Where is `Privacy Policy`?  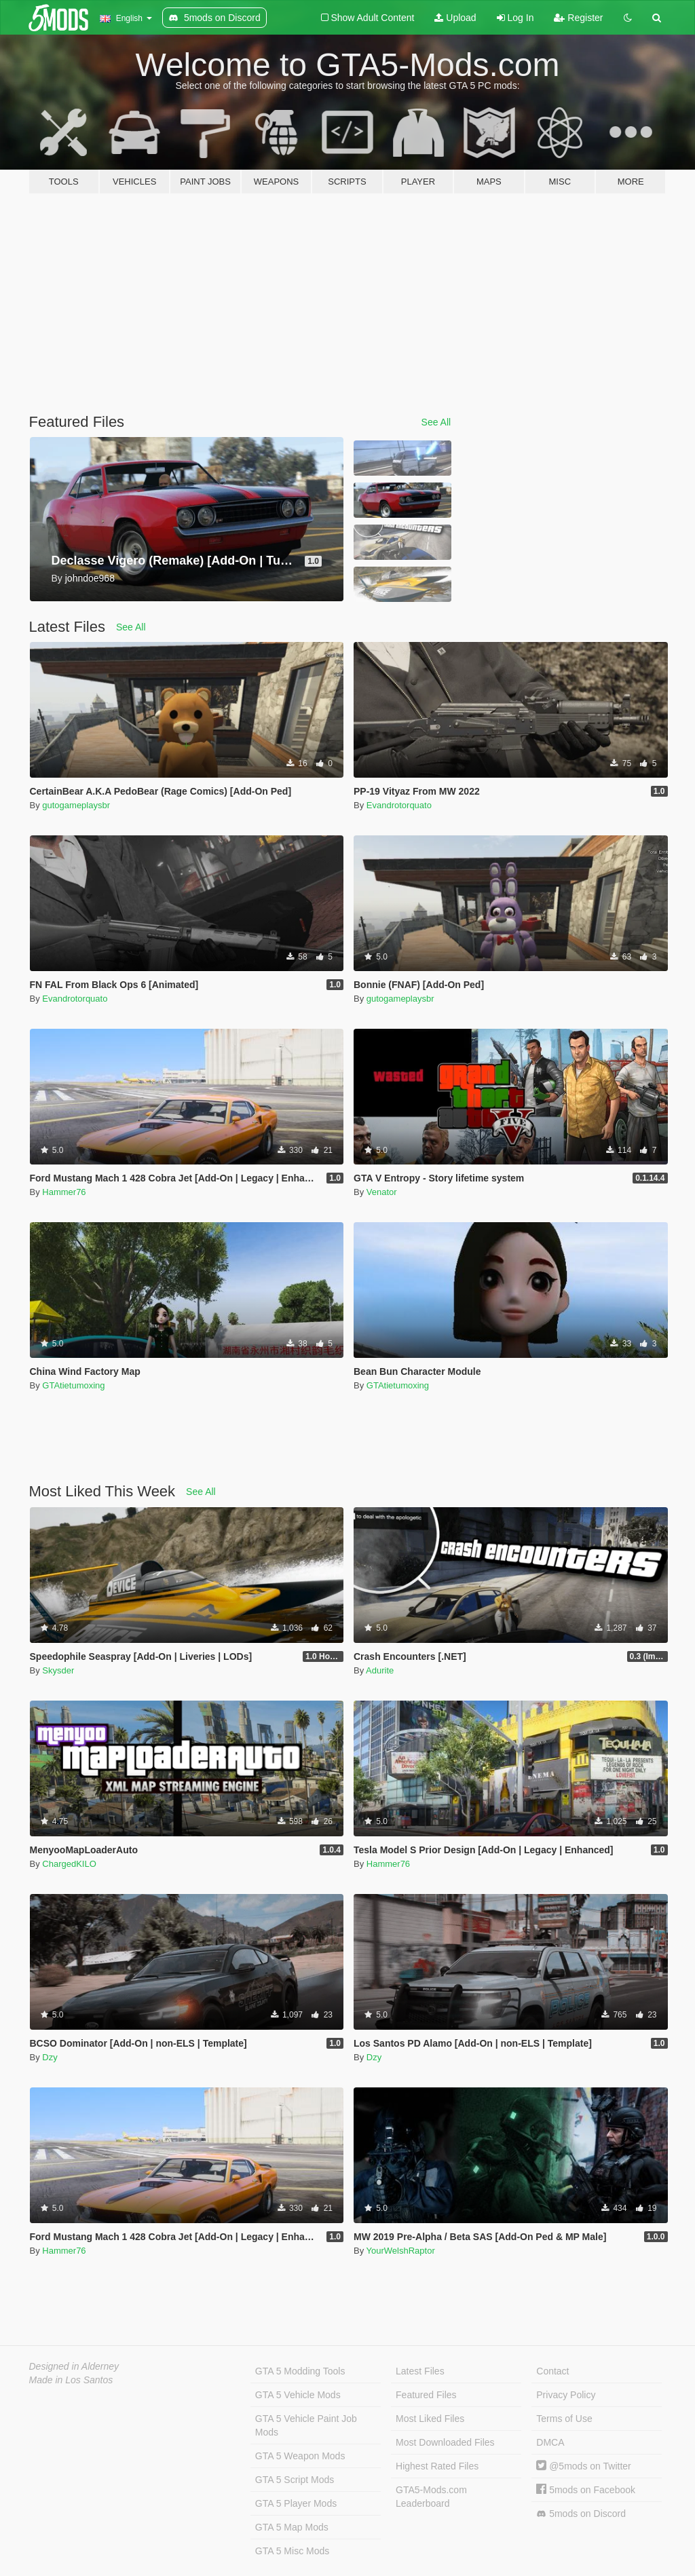 Privacy Policy is located at coordinates (565, 2394).